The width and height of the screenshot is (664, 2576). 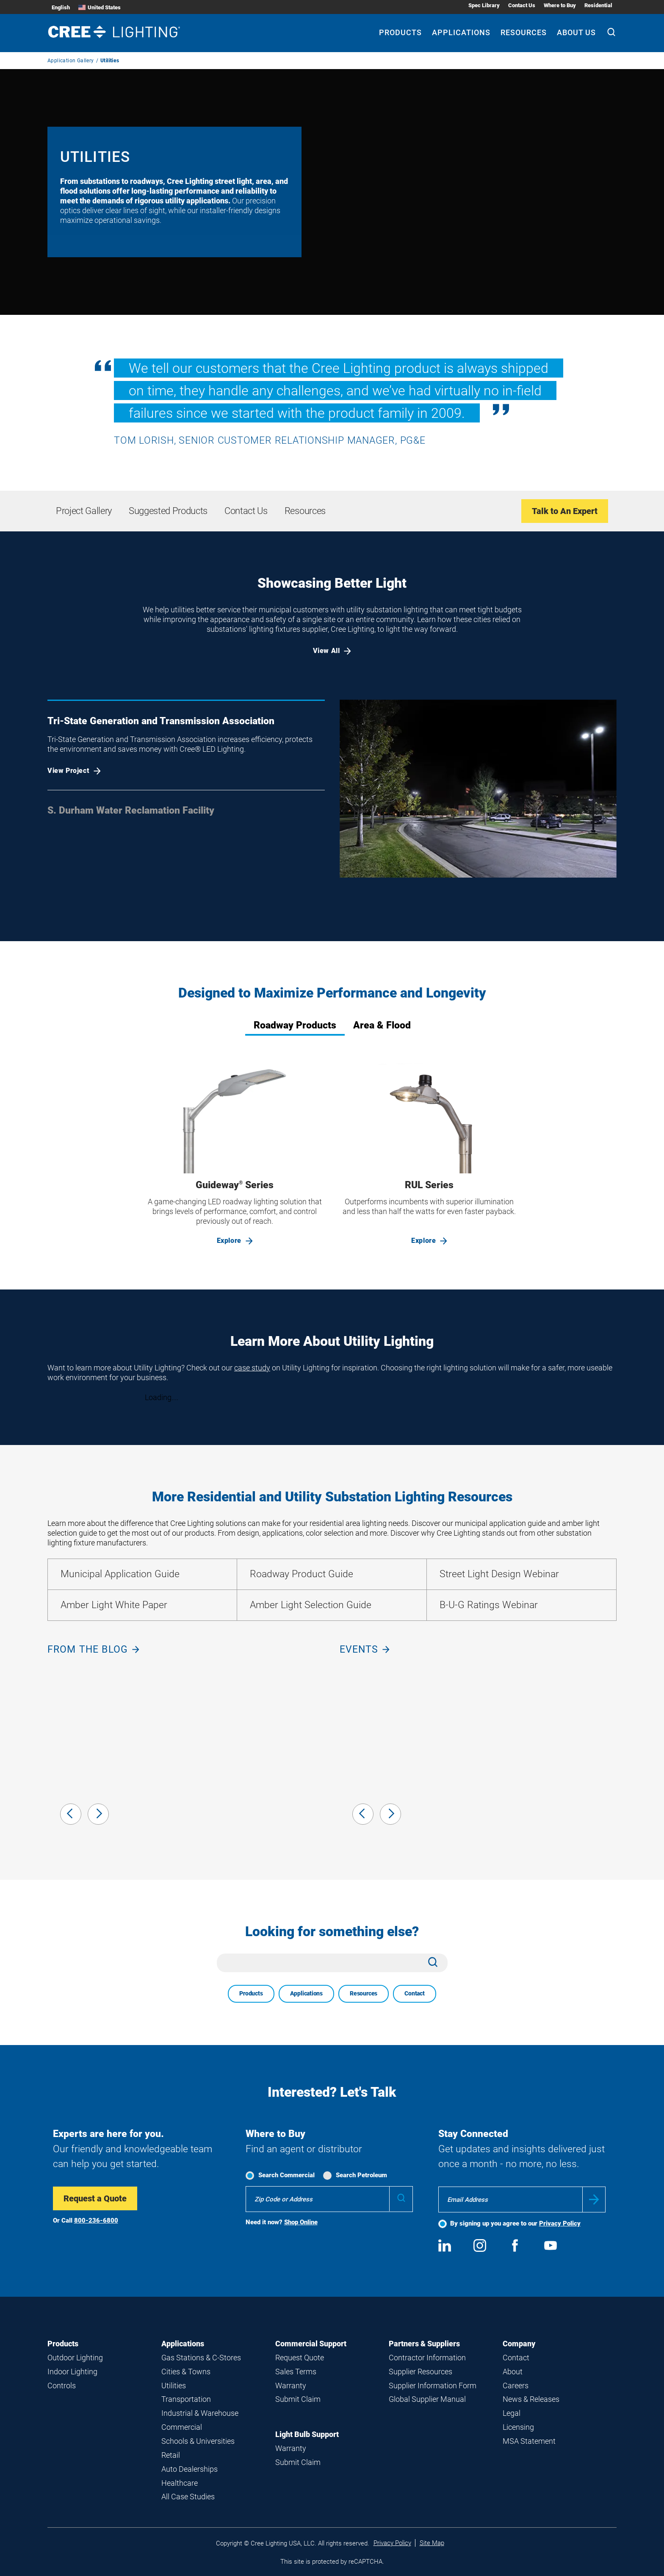 What do you see at coordinates (332, 651) in the screenshot?
I see `View All` at bounding box center [332, 651].